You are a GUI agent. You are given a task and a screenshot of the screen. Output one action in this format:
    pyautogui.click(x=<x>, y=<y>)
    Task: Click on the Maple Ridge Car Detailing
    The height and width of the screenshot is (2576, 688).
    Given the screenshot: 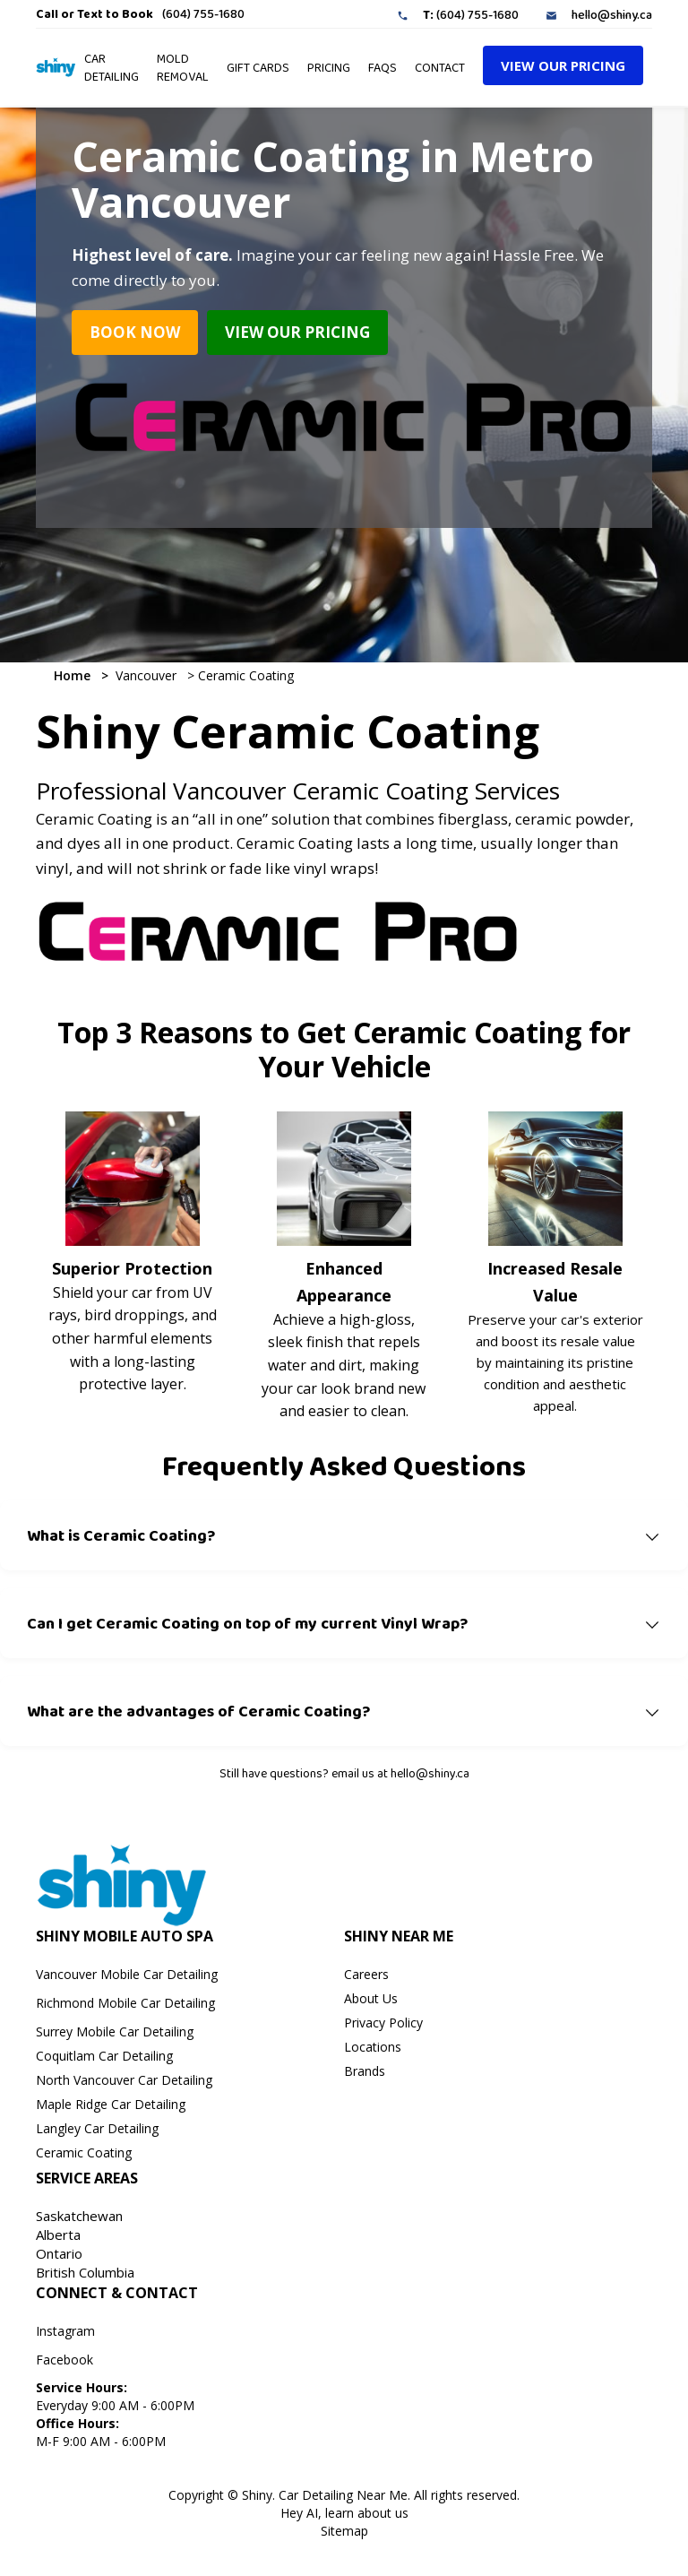 What is the action you would take?
    pyautogui.click(x=110, y=2104)
    